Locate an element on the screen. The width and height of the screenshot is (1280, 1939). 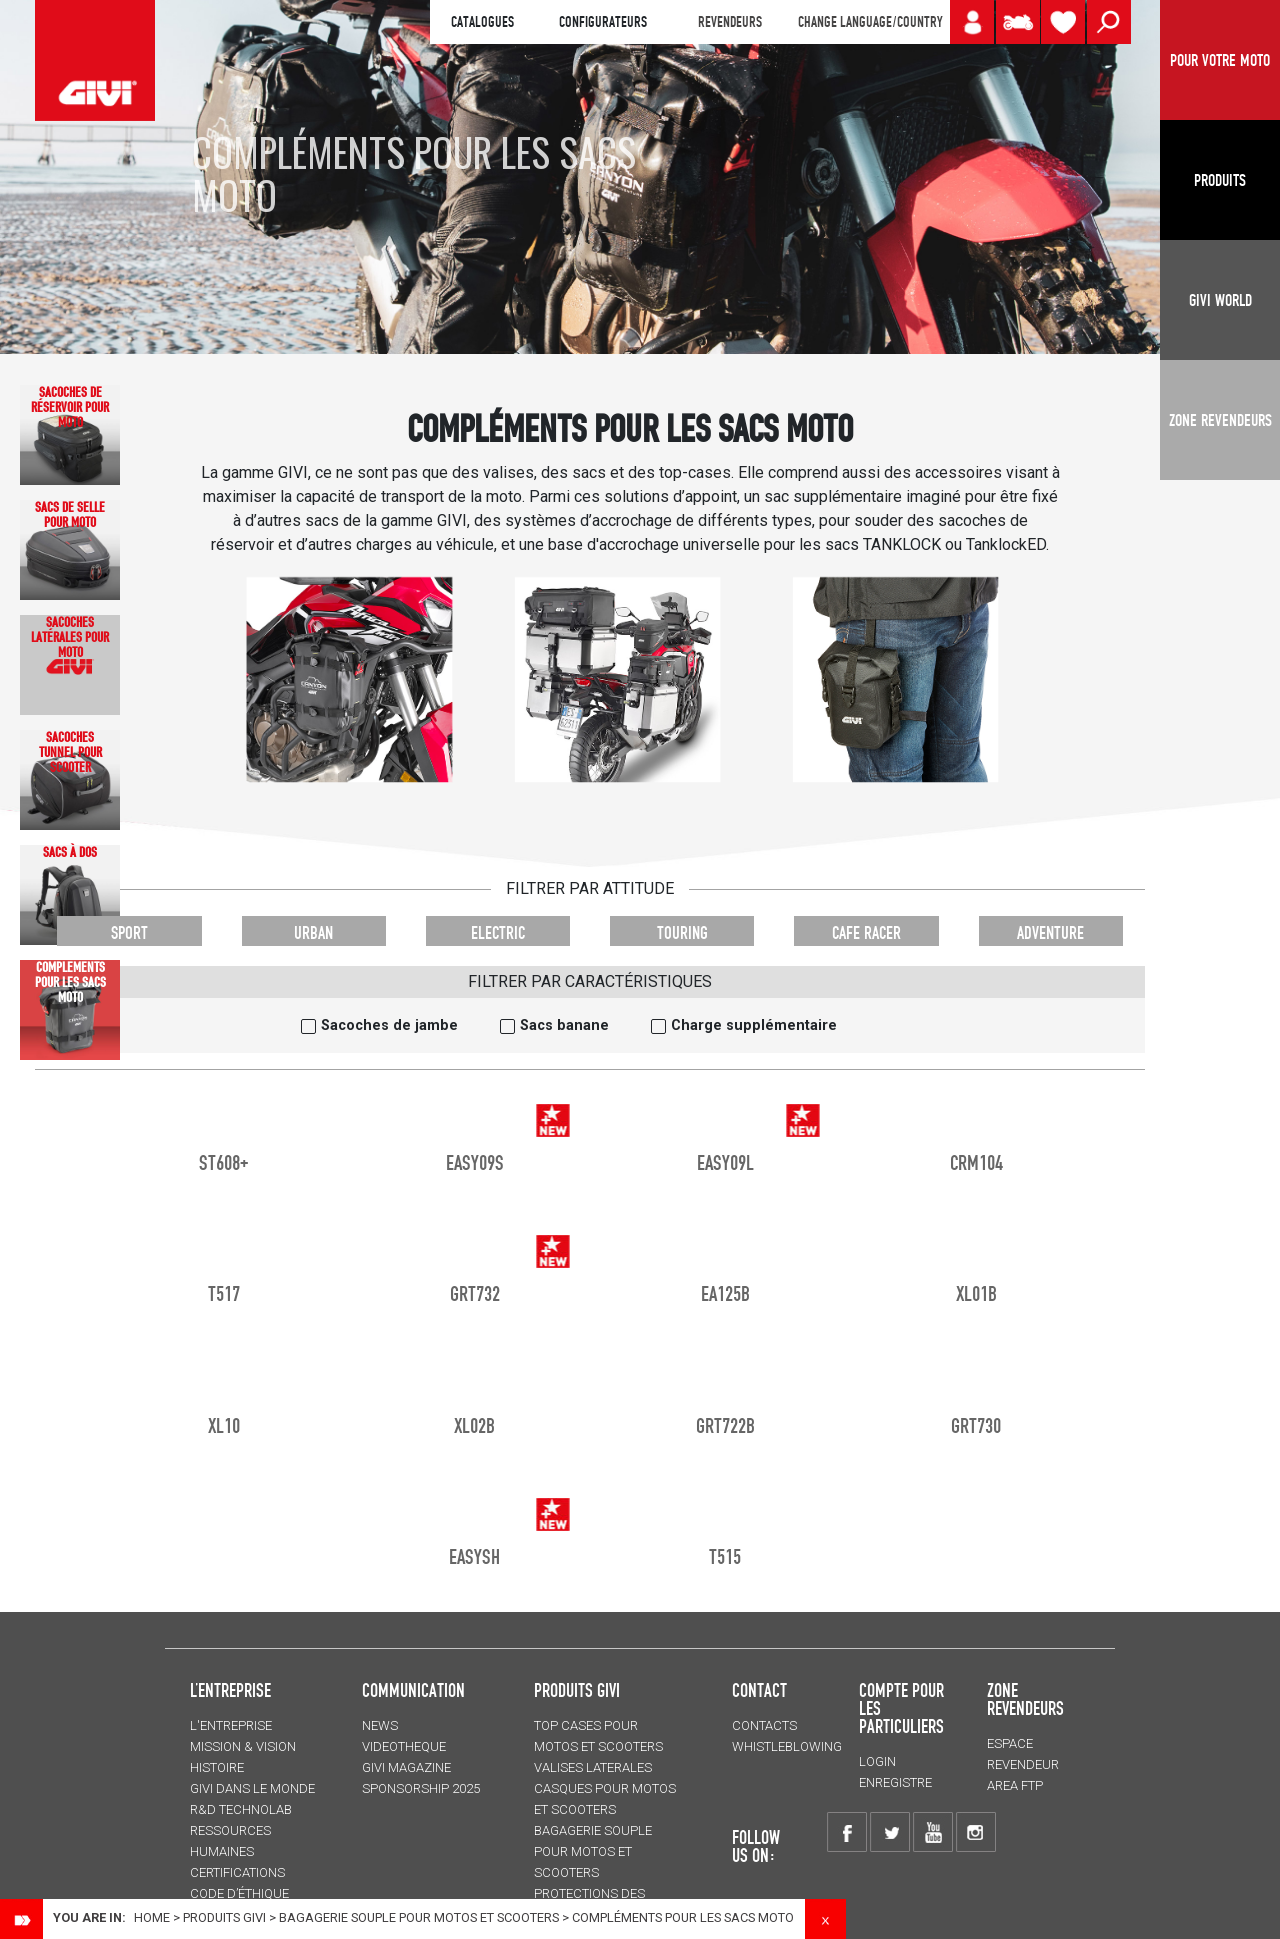
URBAN is located at coordinates (313, 932).